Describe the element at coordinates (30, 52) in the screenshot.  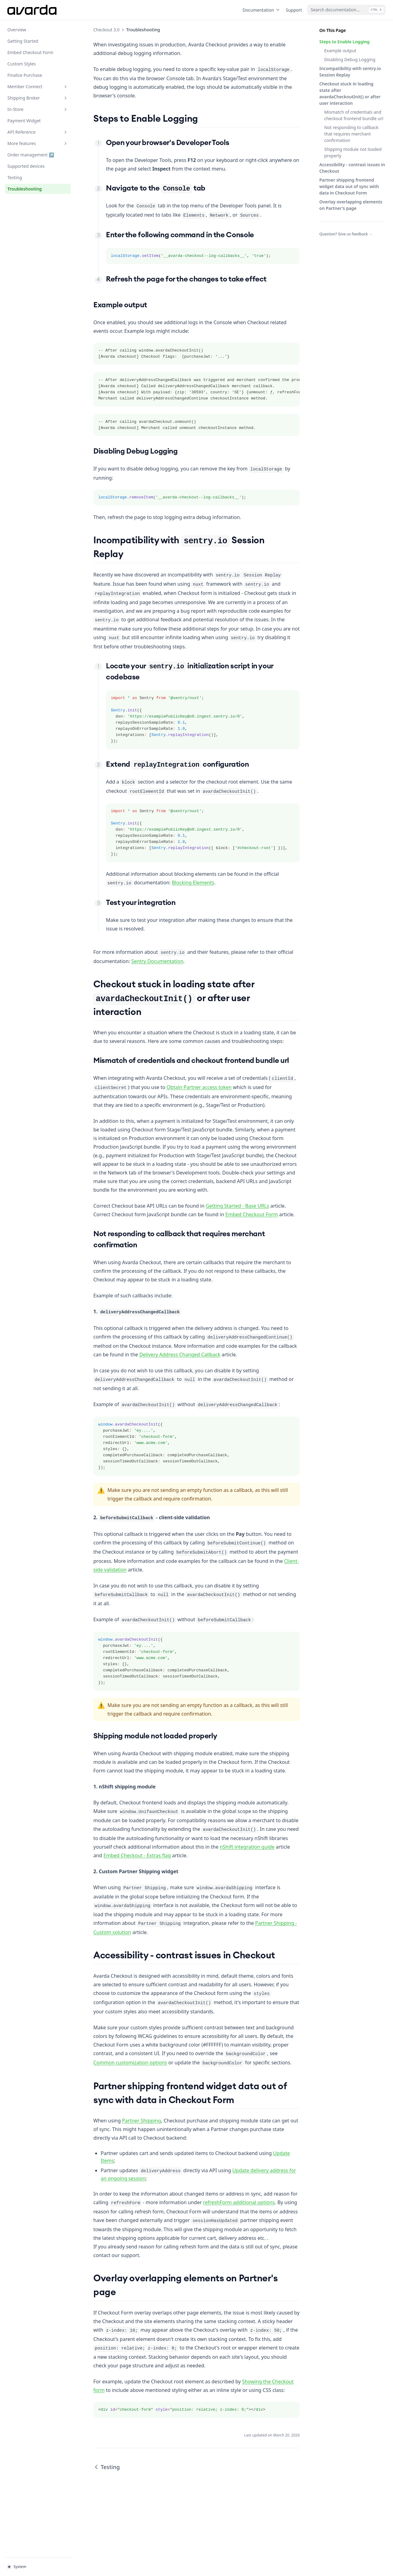
I see `Embed Checkout Form` at that location.